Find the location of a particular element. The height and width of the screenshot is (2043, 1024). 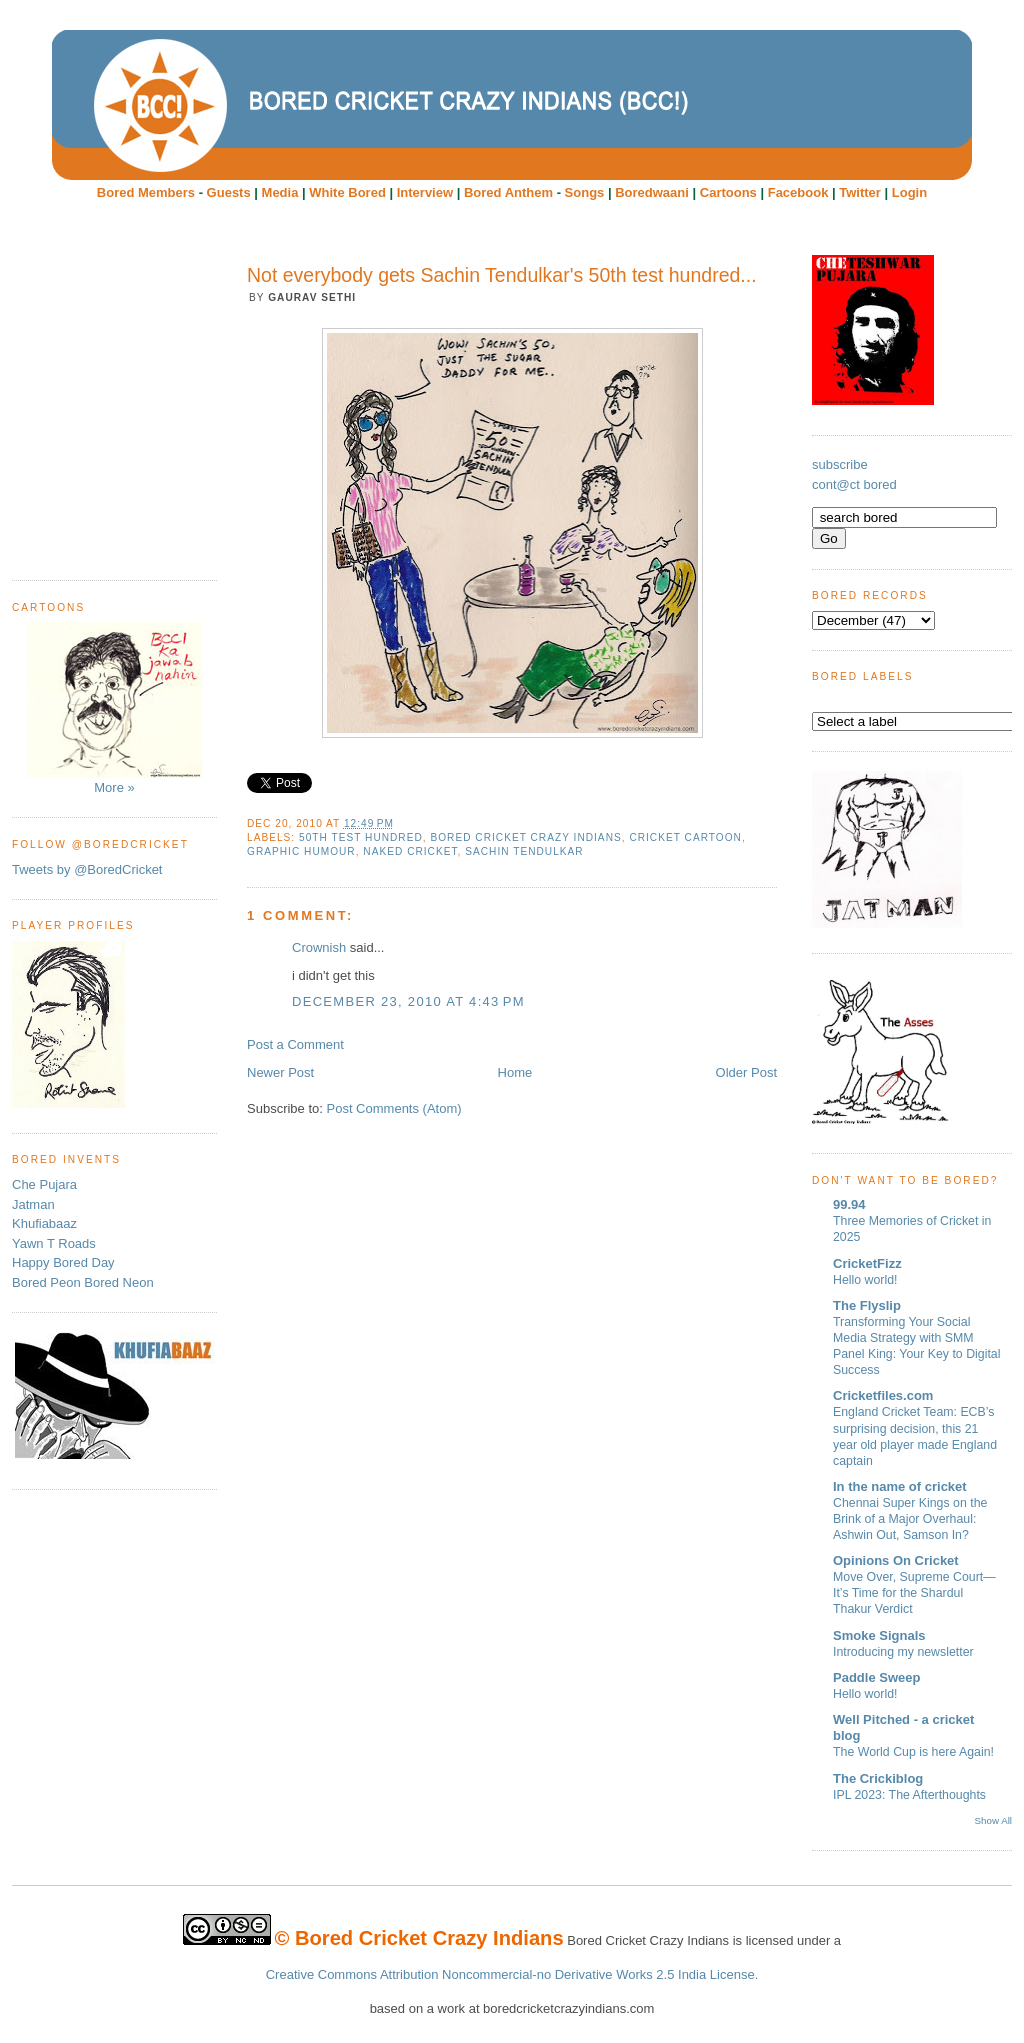

Paddle Sweep is located at coordinates (876, 1677).